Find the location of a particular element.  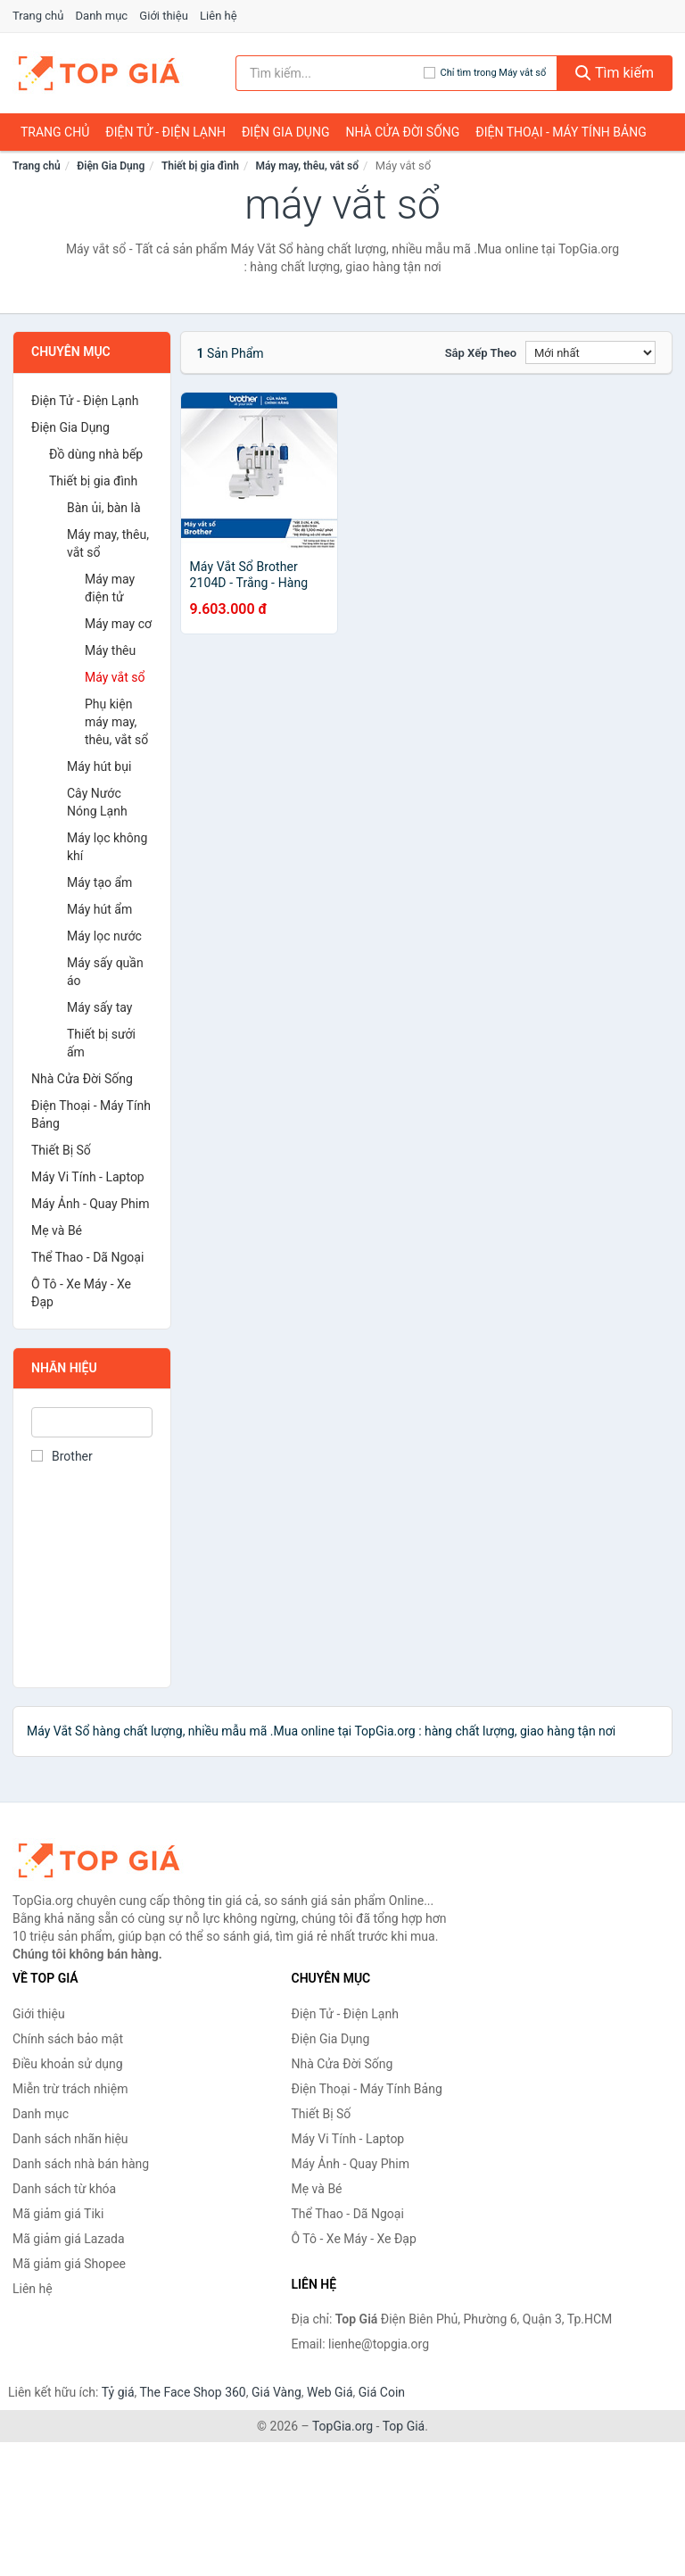

Mã giảm giá Lazada is located at coordinates (68, 2239).